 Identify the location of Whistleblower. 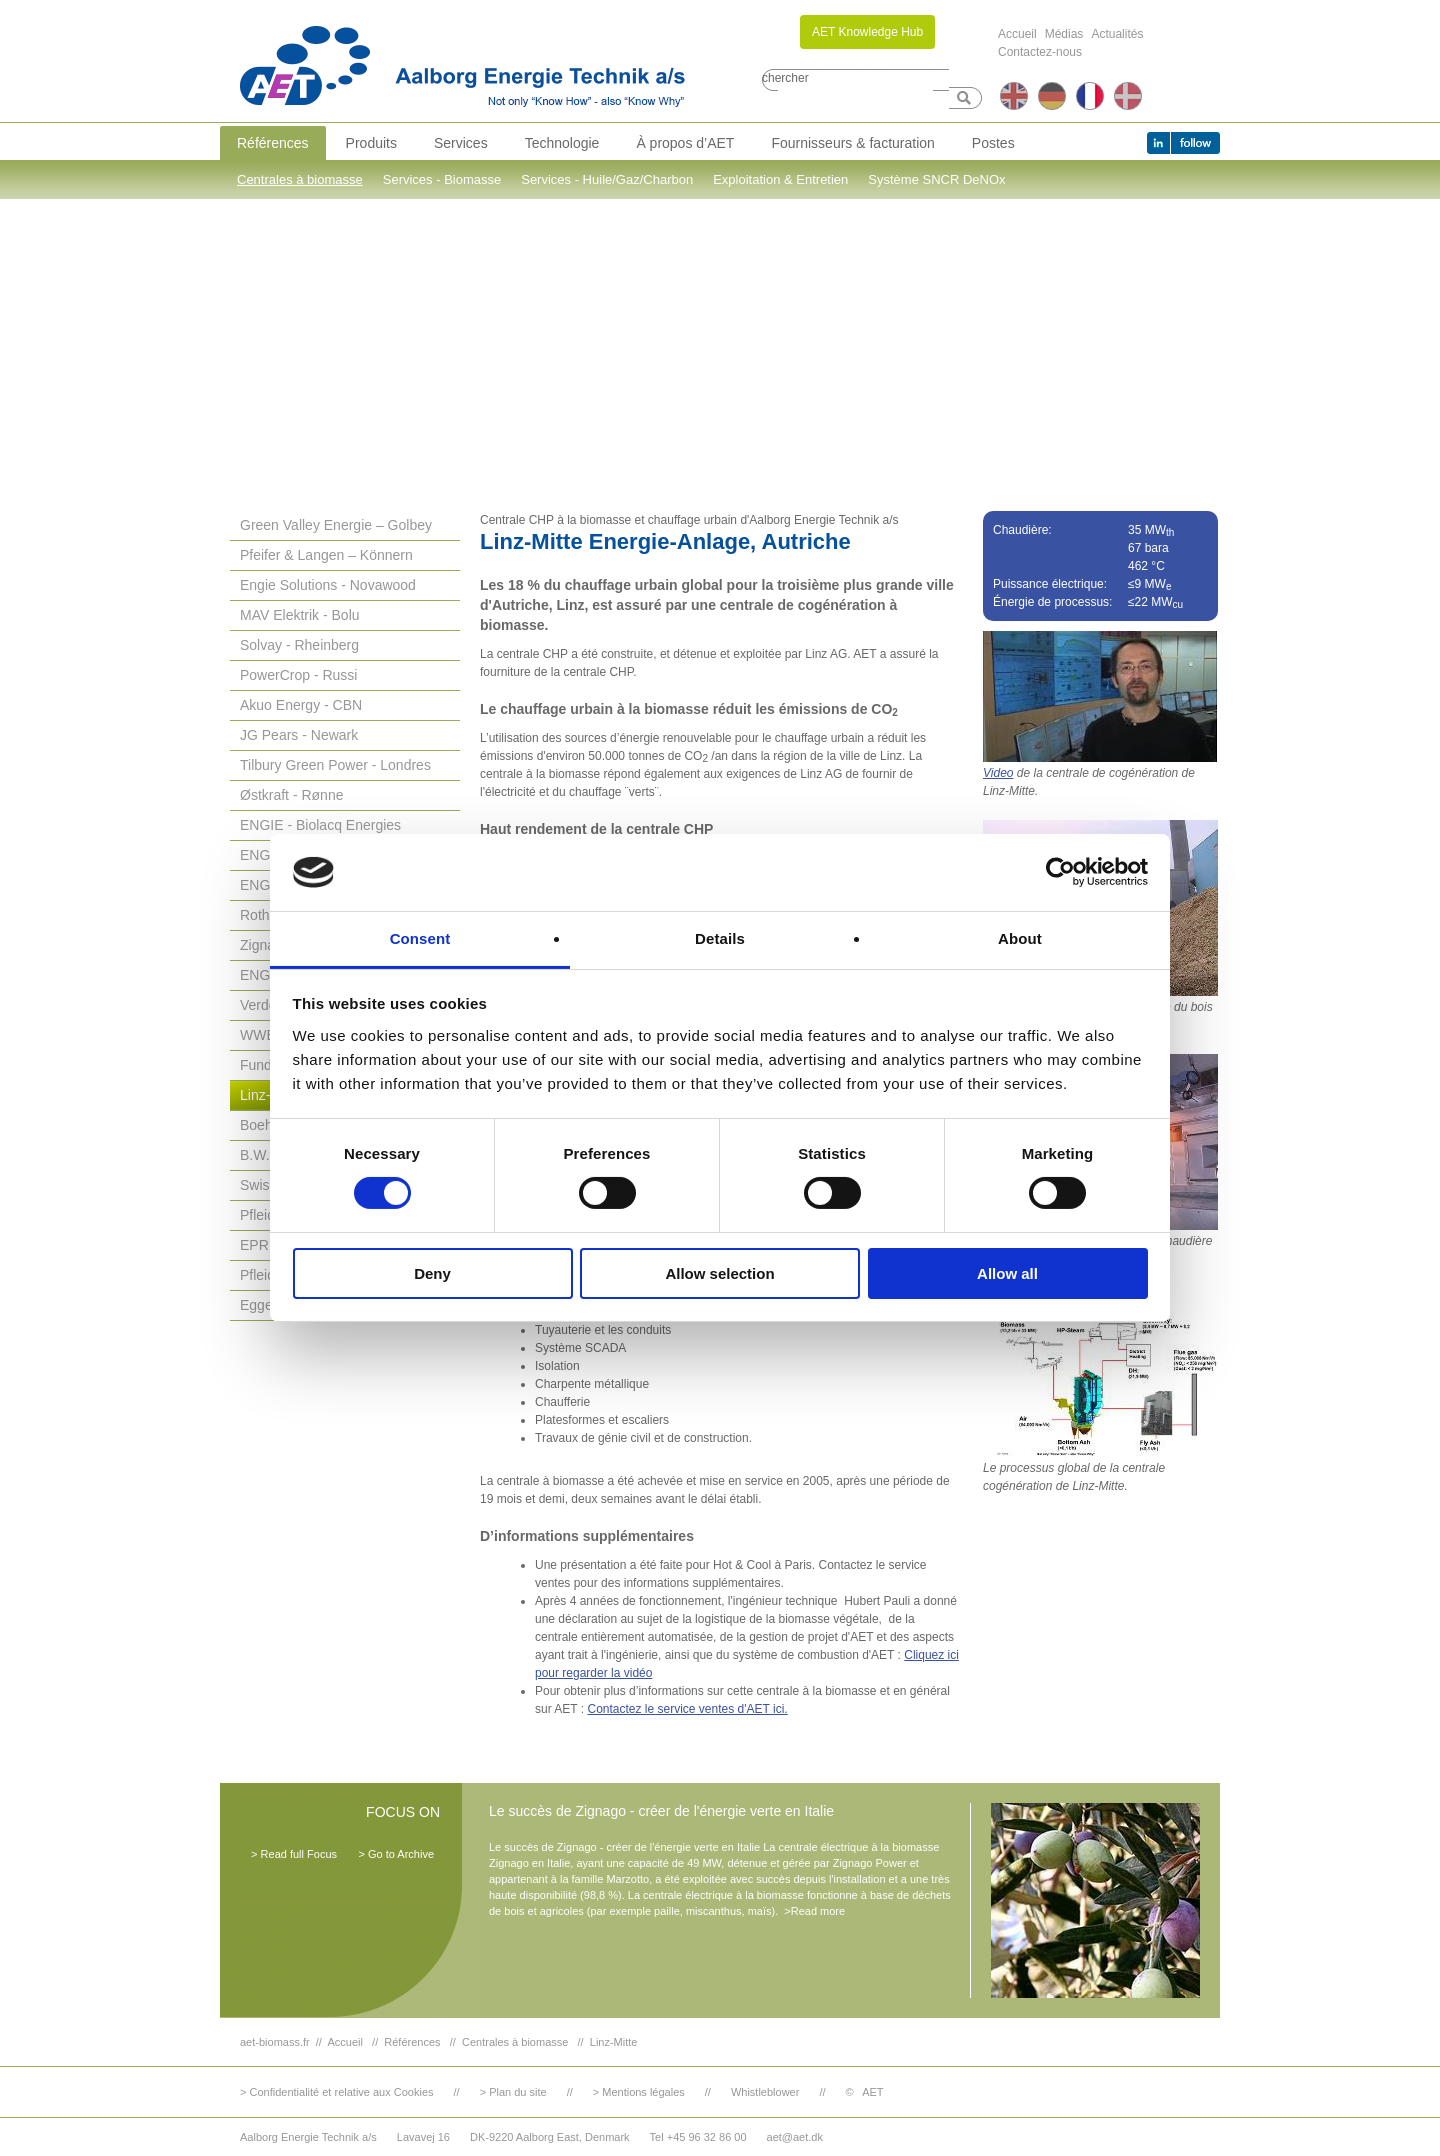
(765, 2092).